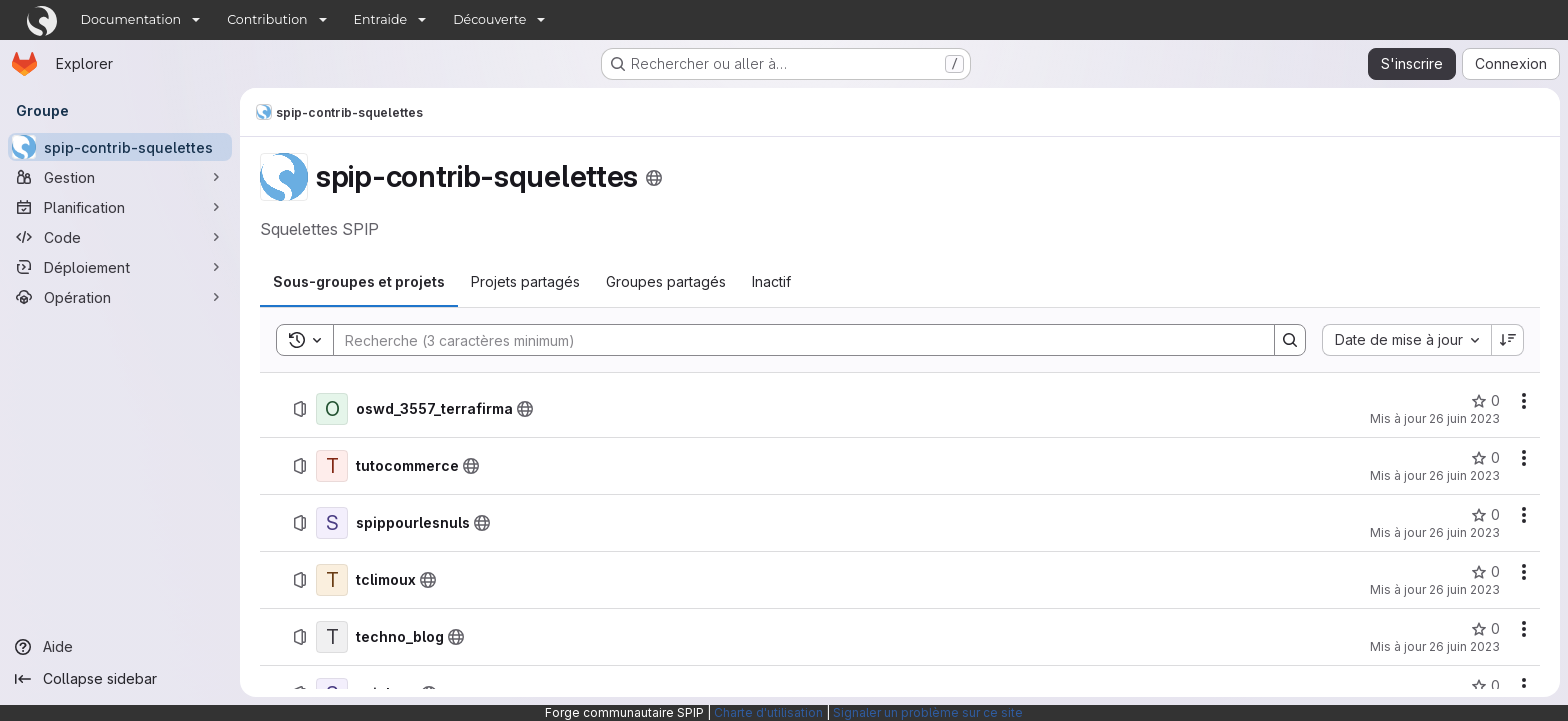  What do you see at coordinates (267, 19) in the screenshot?
I see `Contribution` at bounding box center [267, 19].